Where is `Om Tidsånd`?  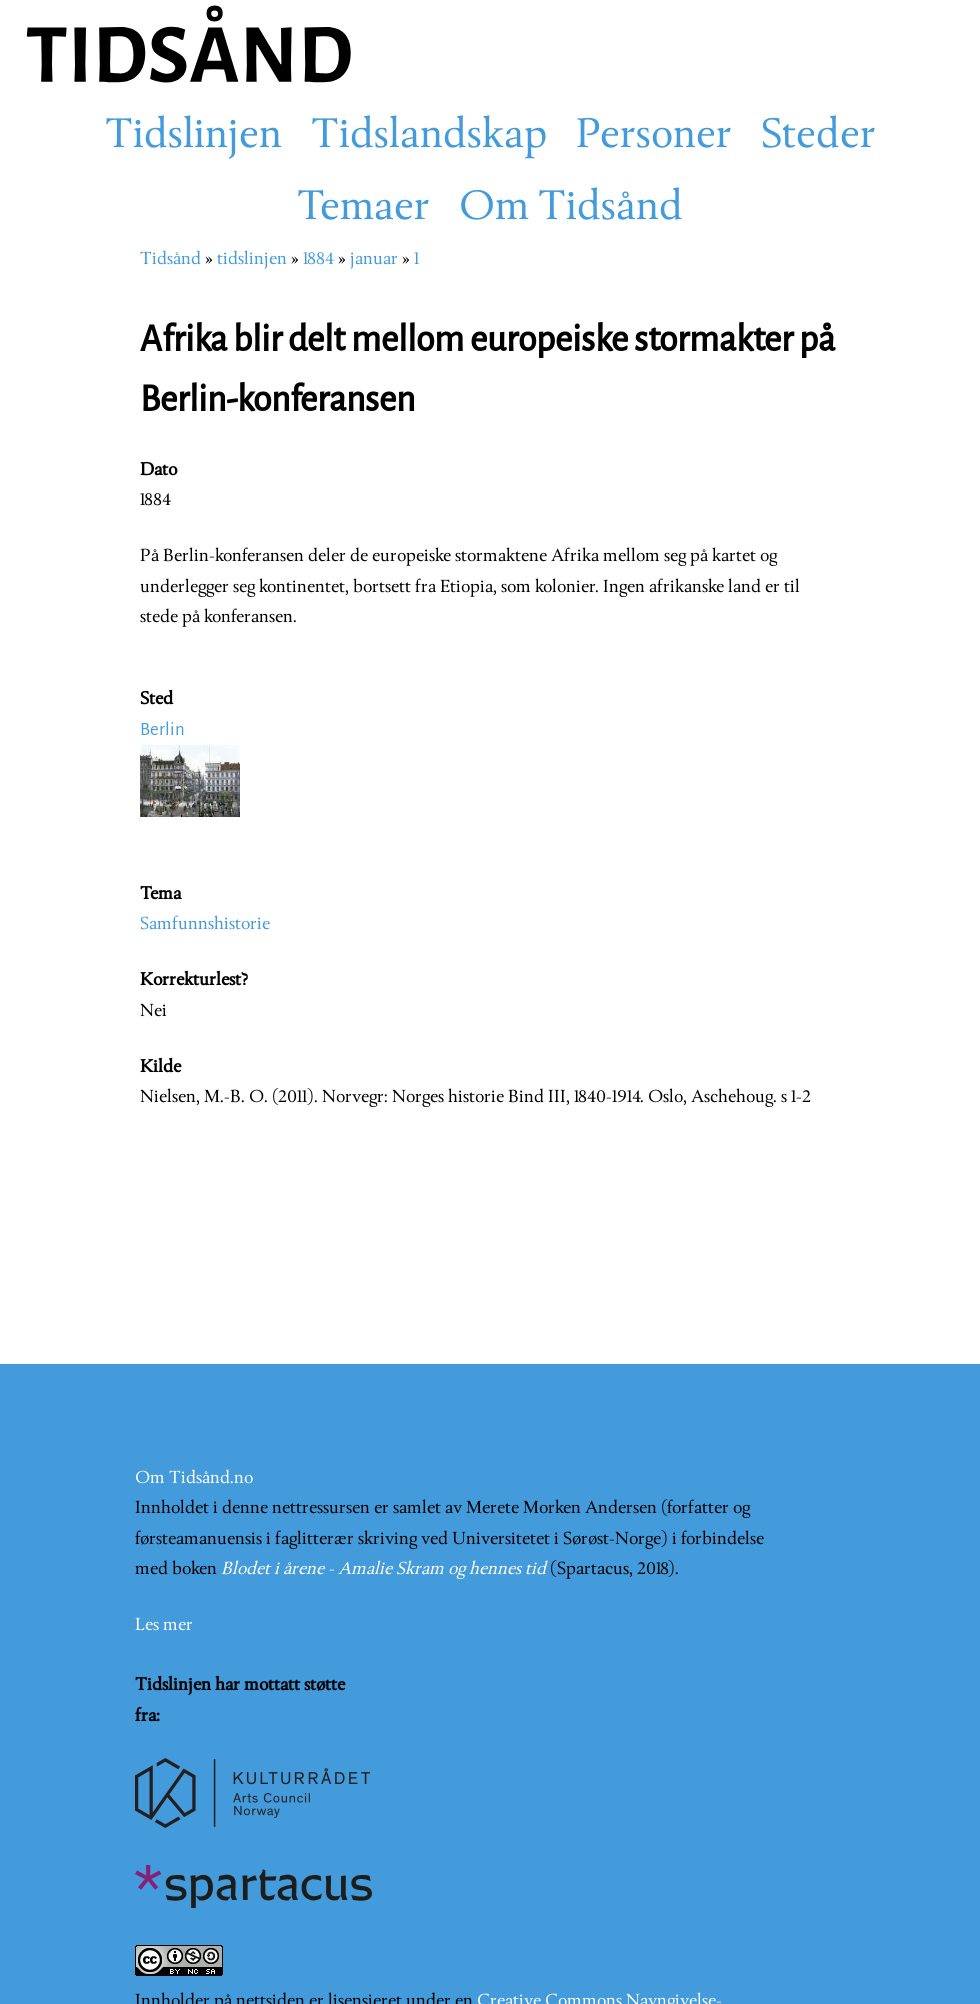
Om Tidsånd is located at coordinates (571, 209).